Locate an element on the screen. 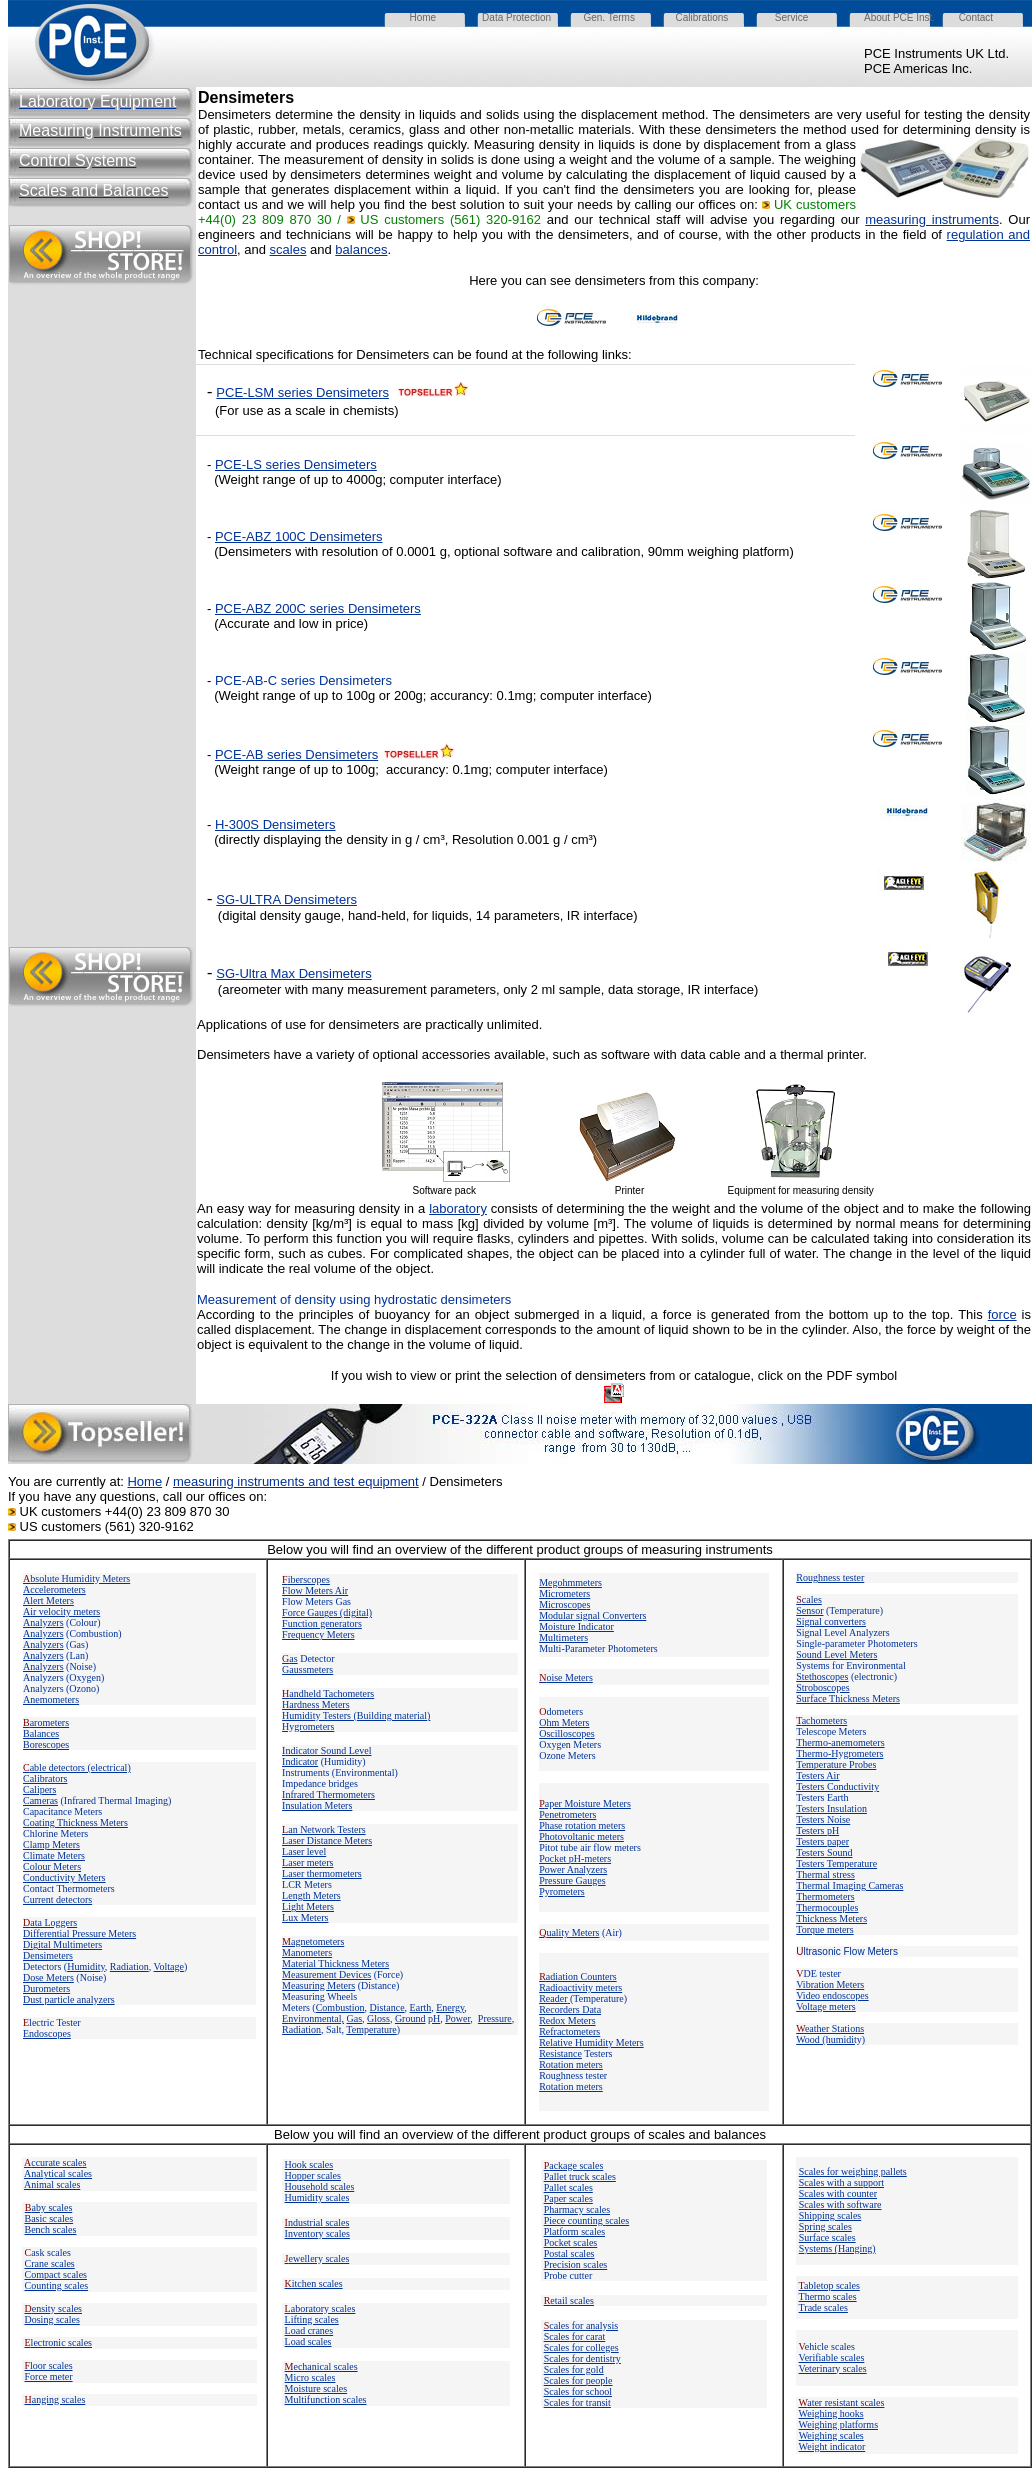  Scales is located at coordinates (575, 2336).